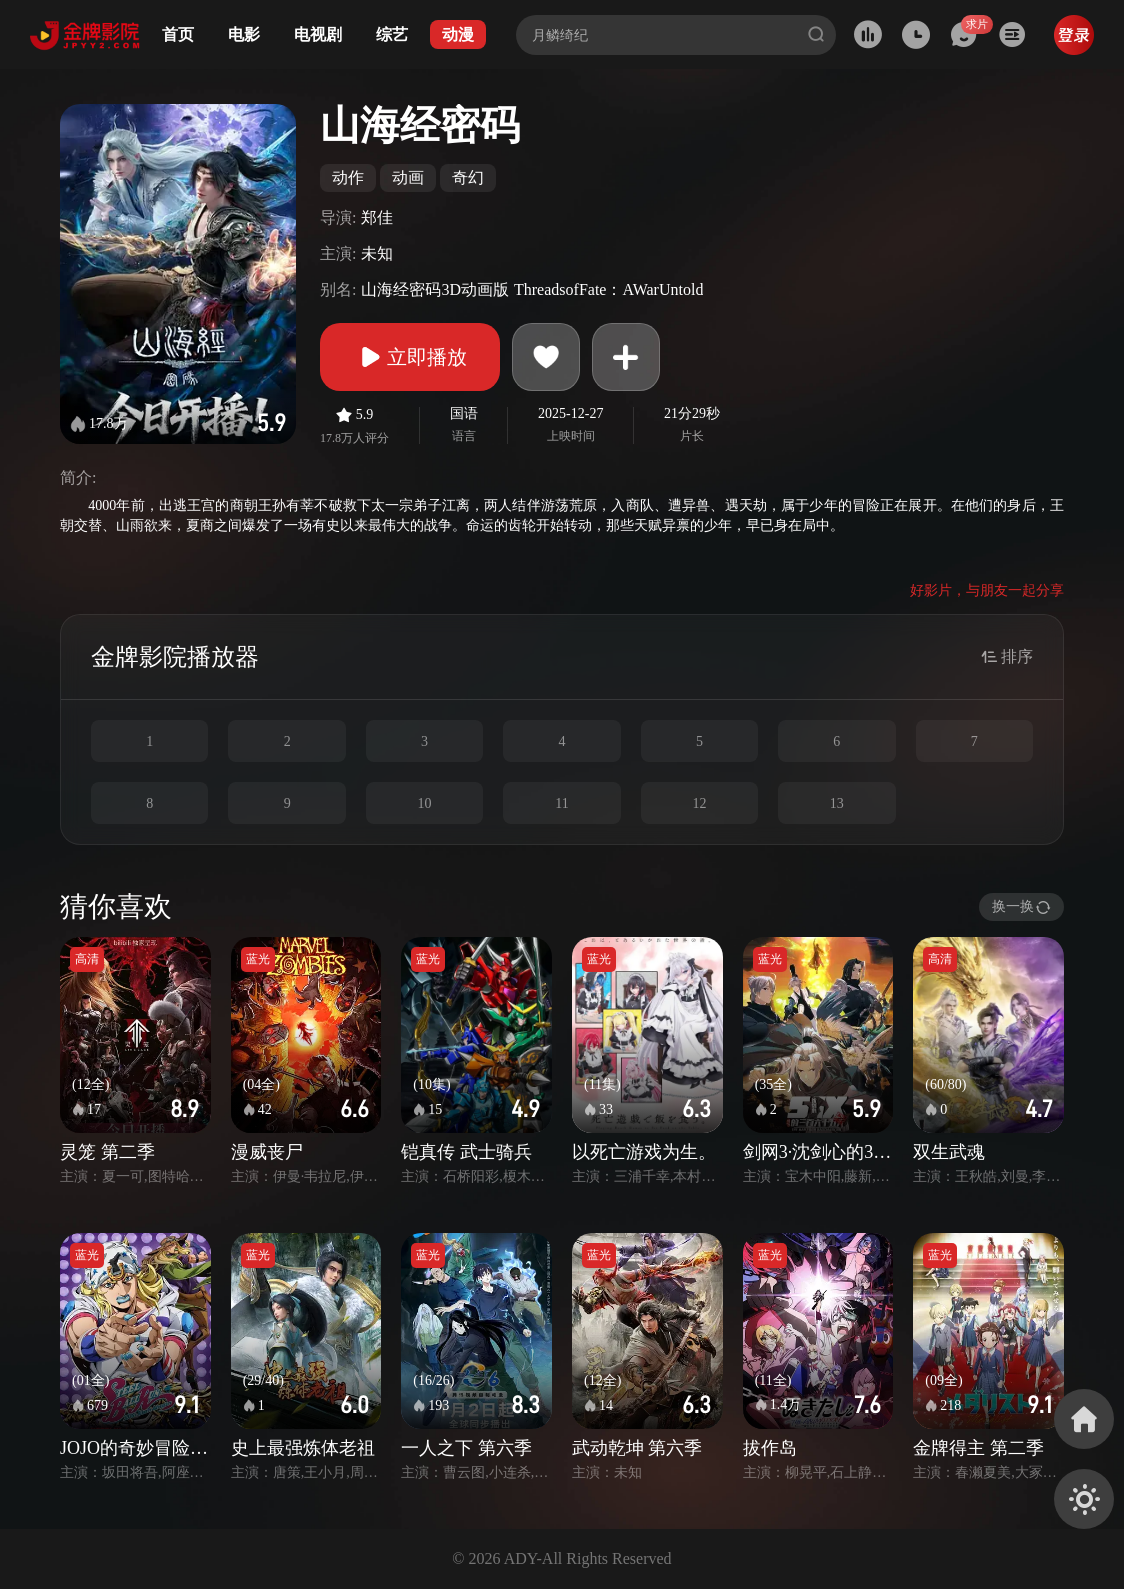  I want to click on 10, so click(425, 803).